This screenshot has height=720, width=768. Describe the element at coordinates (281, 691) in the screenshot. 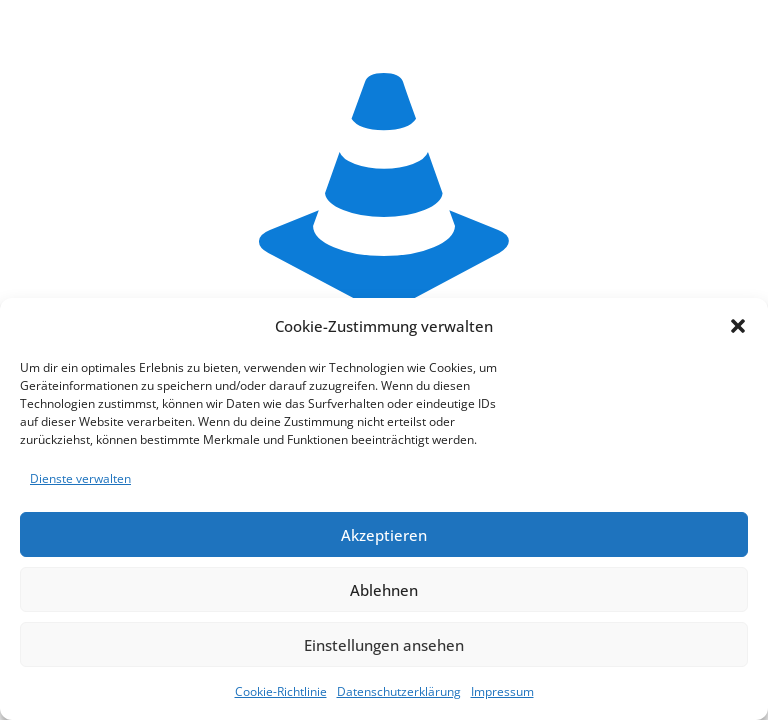

I see `Cookie-Richtlinie` at that location.